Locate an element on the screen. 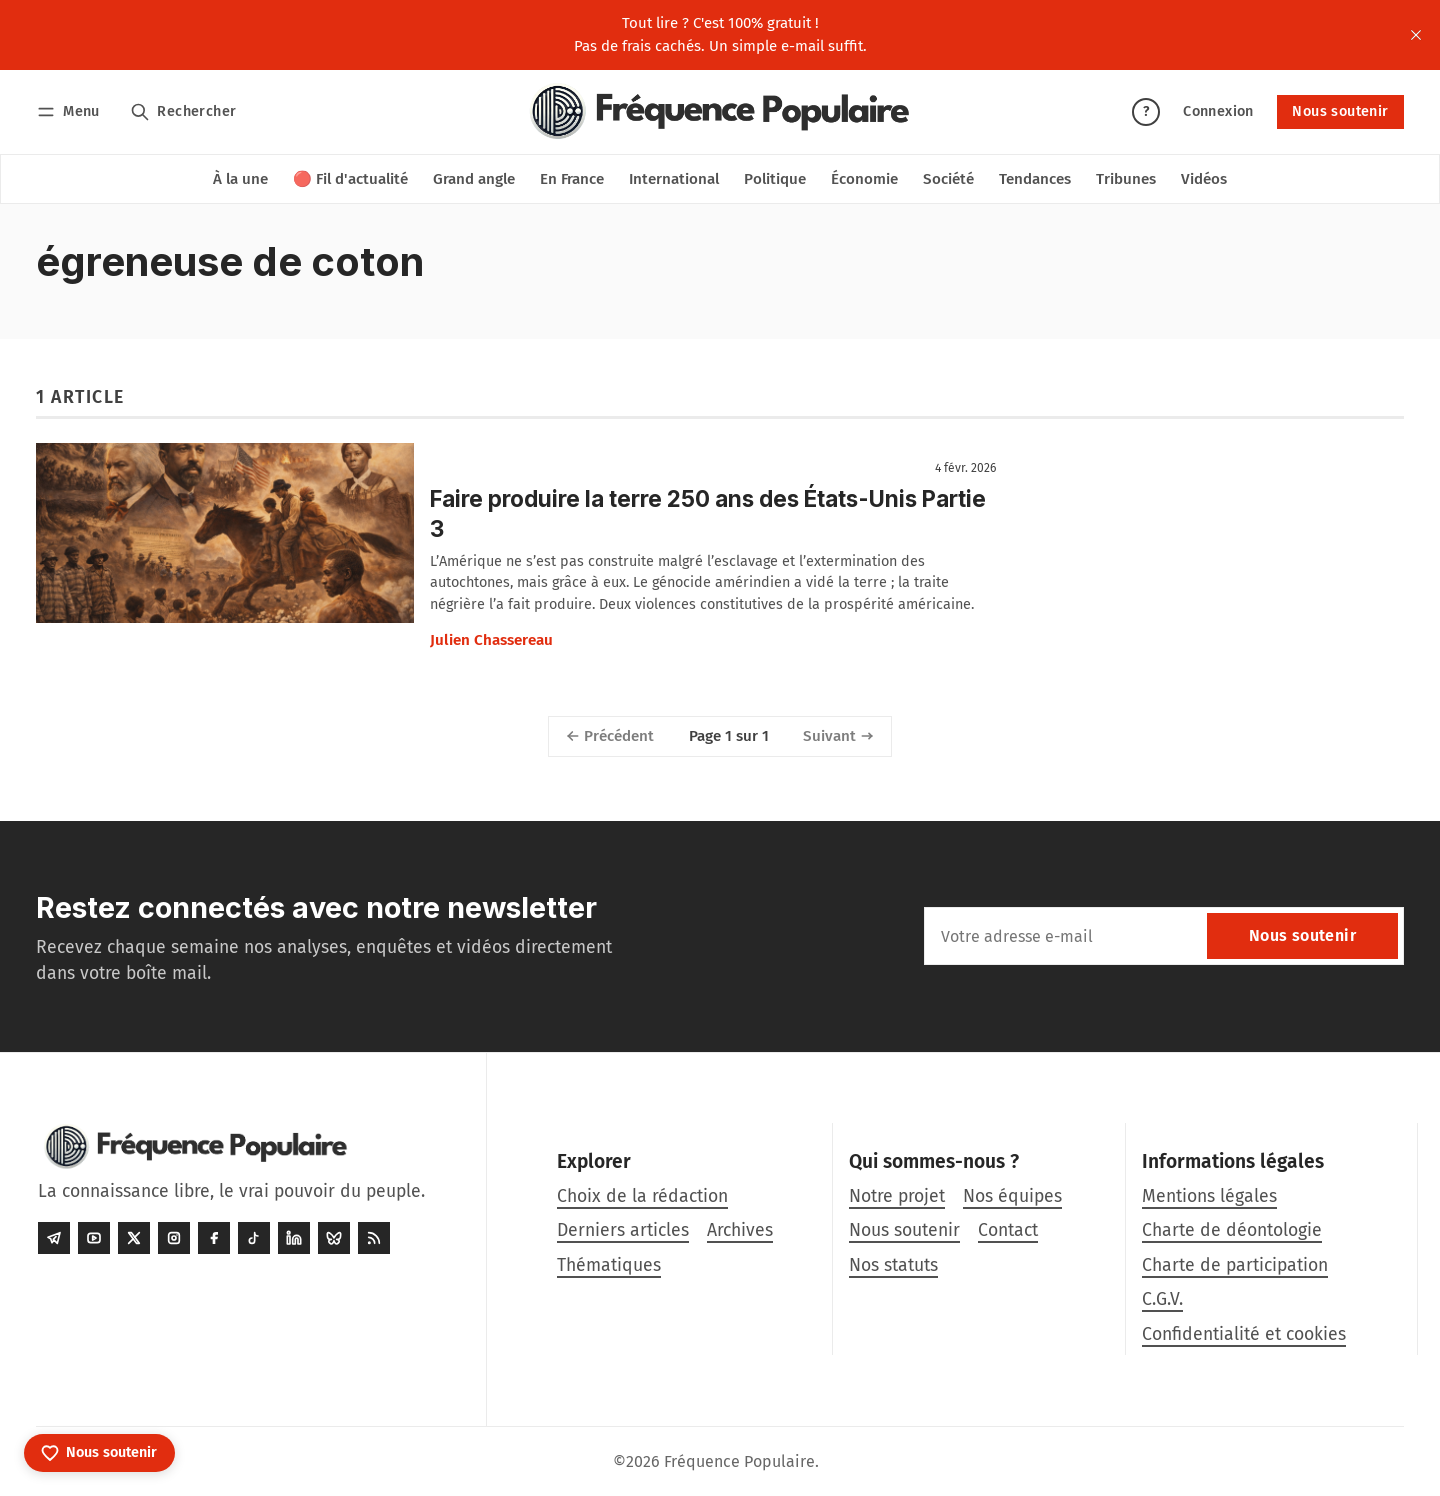 Image resolution: width=1440 pixels, height=1496 pixels. Connexion is located at coordinates (1218, 111).